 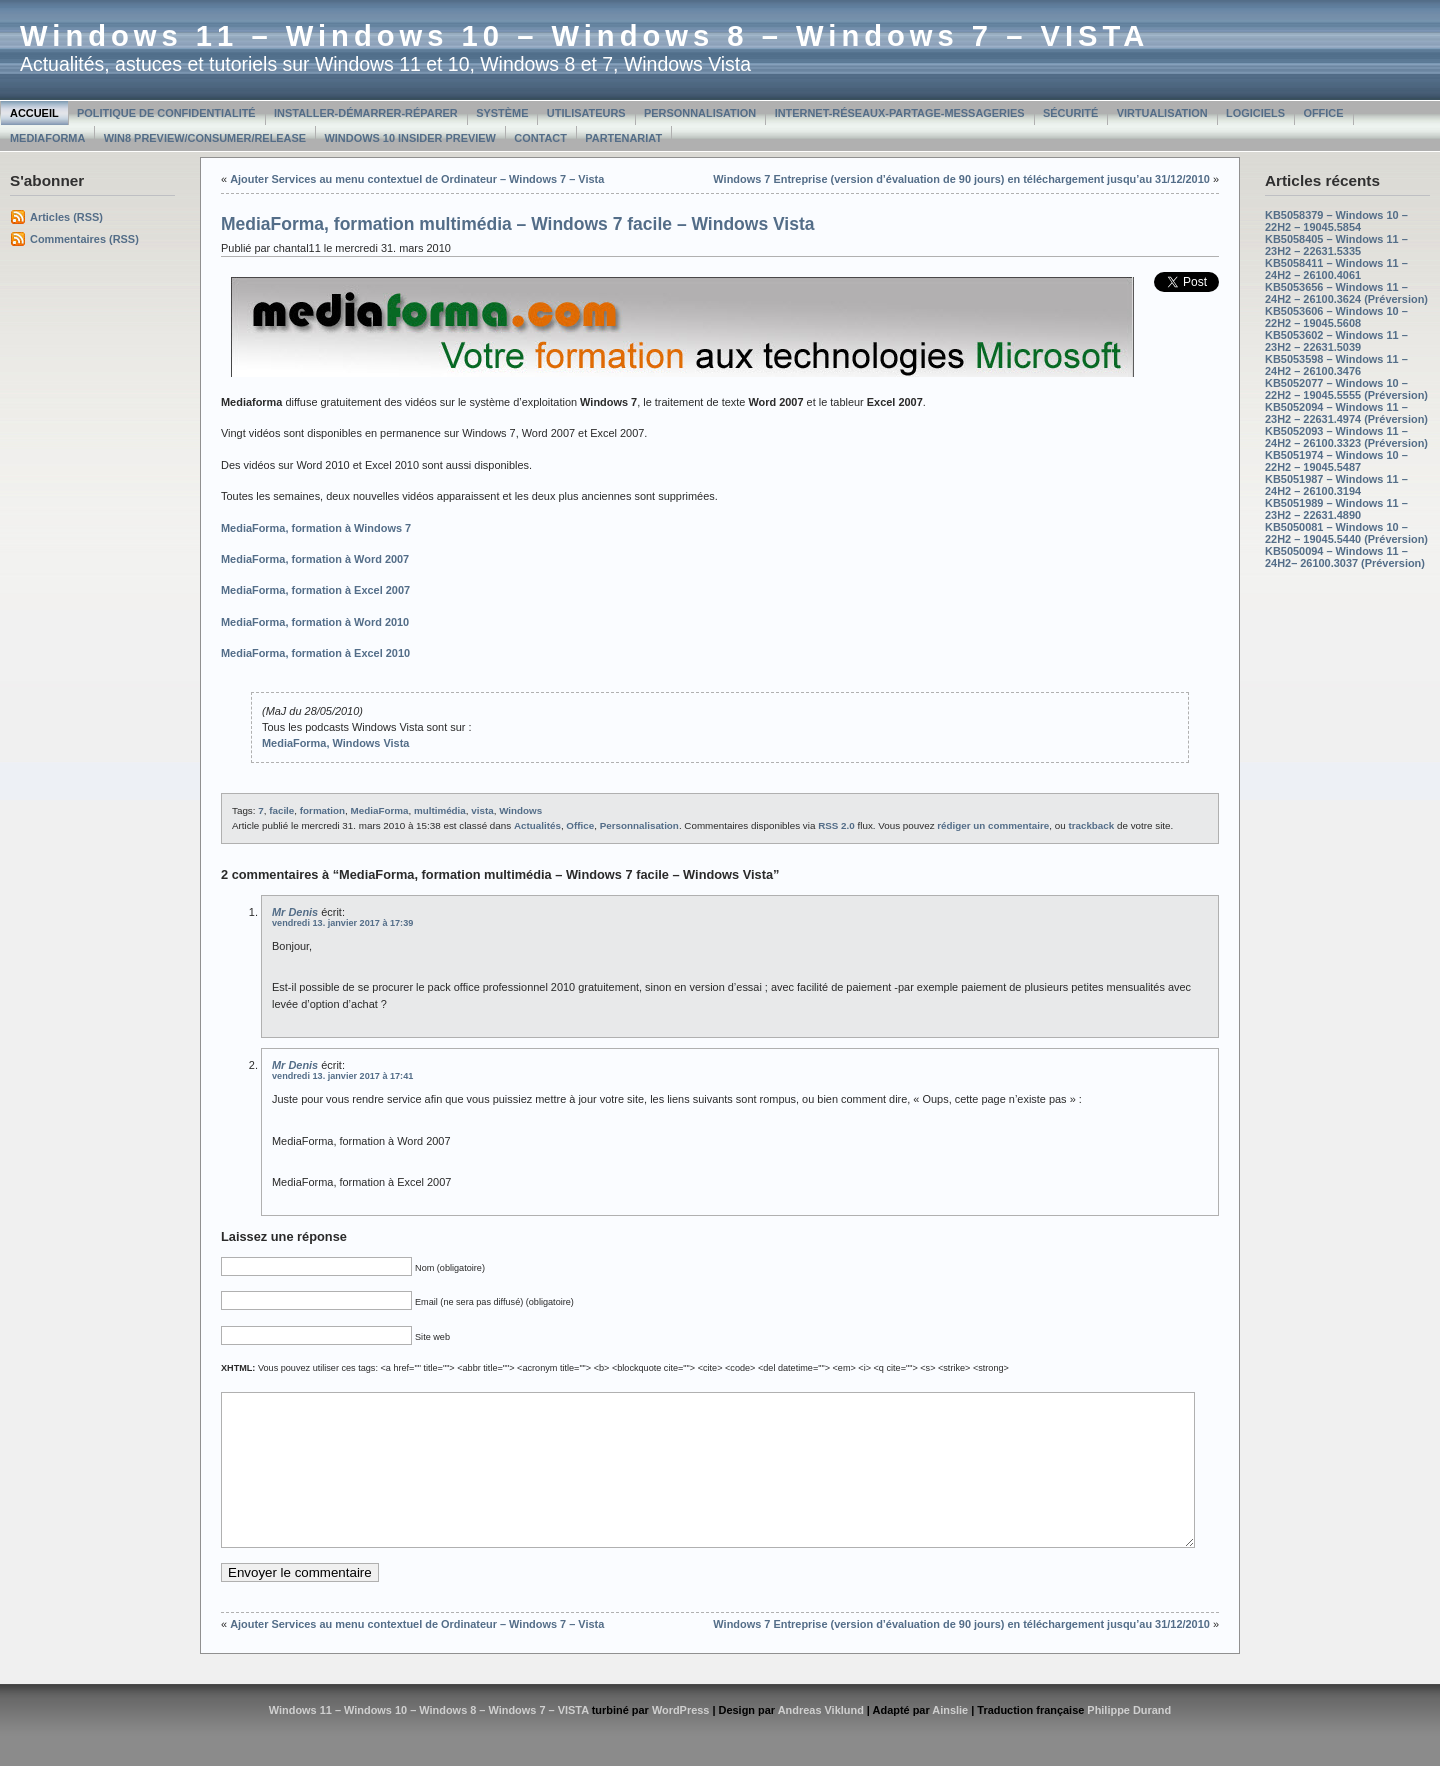 What do you see at coordinates (584, 36) in the screenshot?
I see `Windows 11 – Windows 10 – Windows 8 – Windows 7 – VISTA` at bounding box center [584, 36].